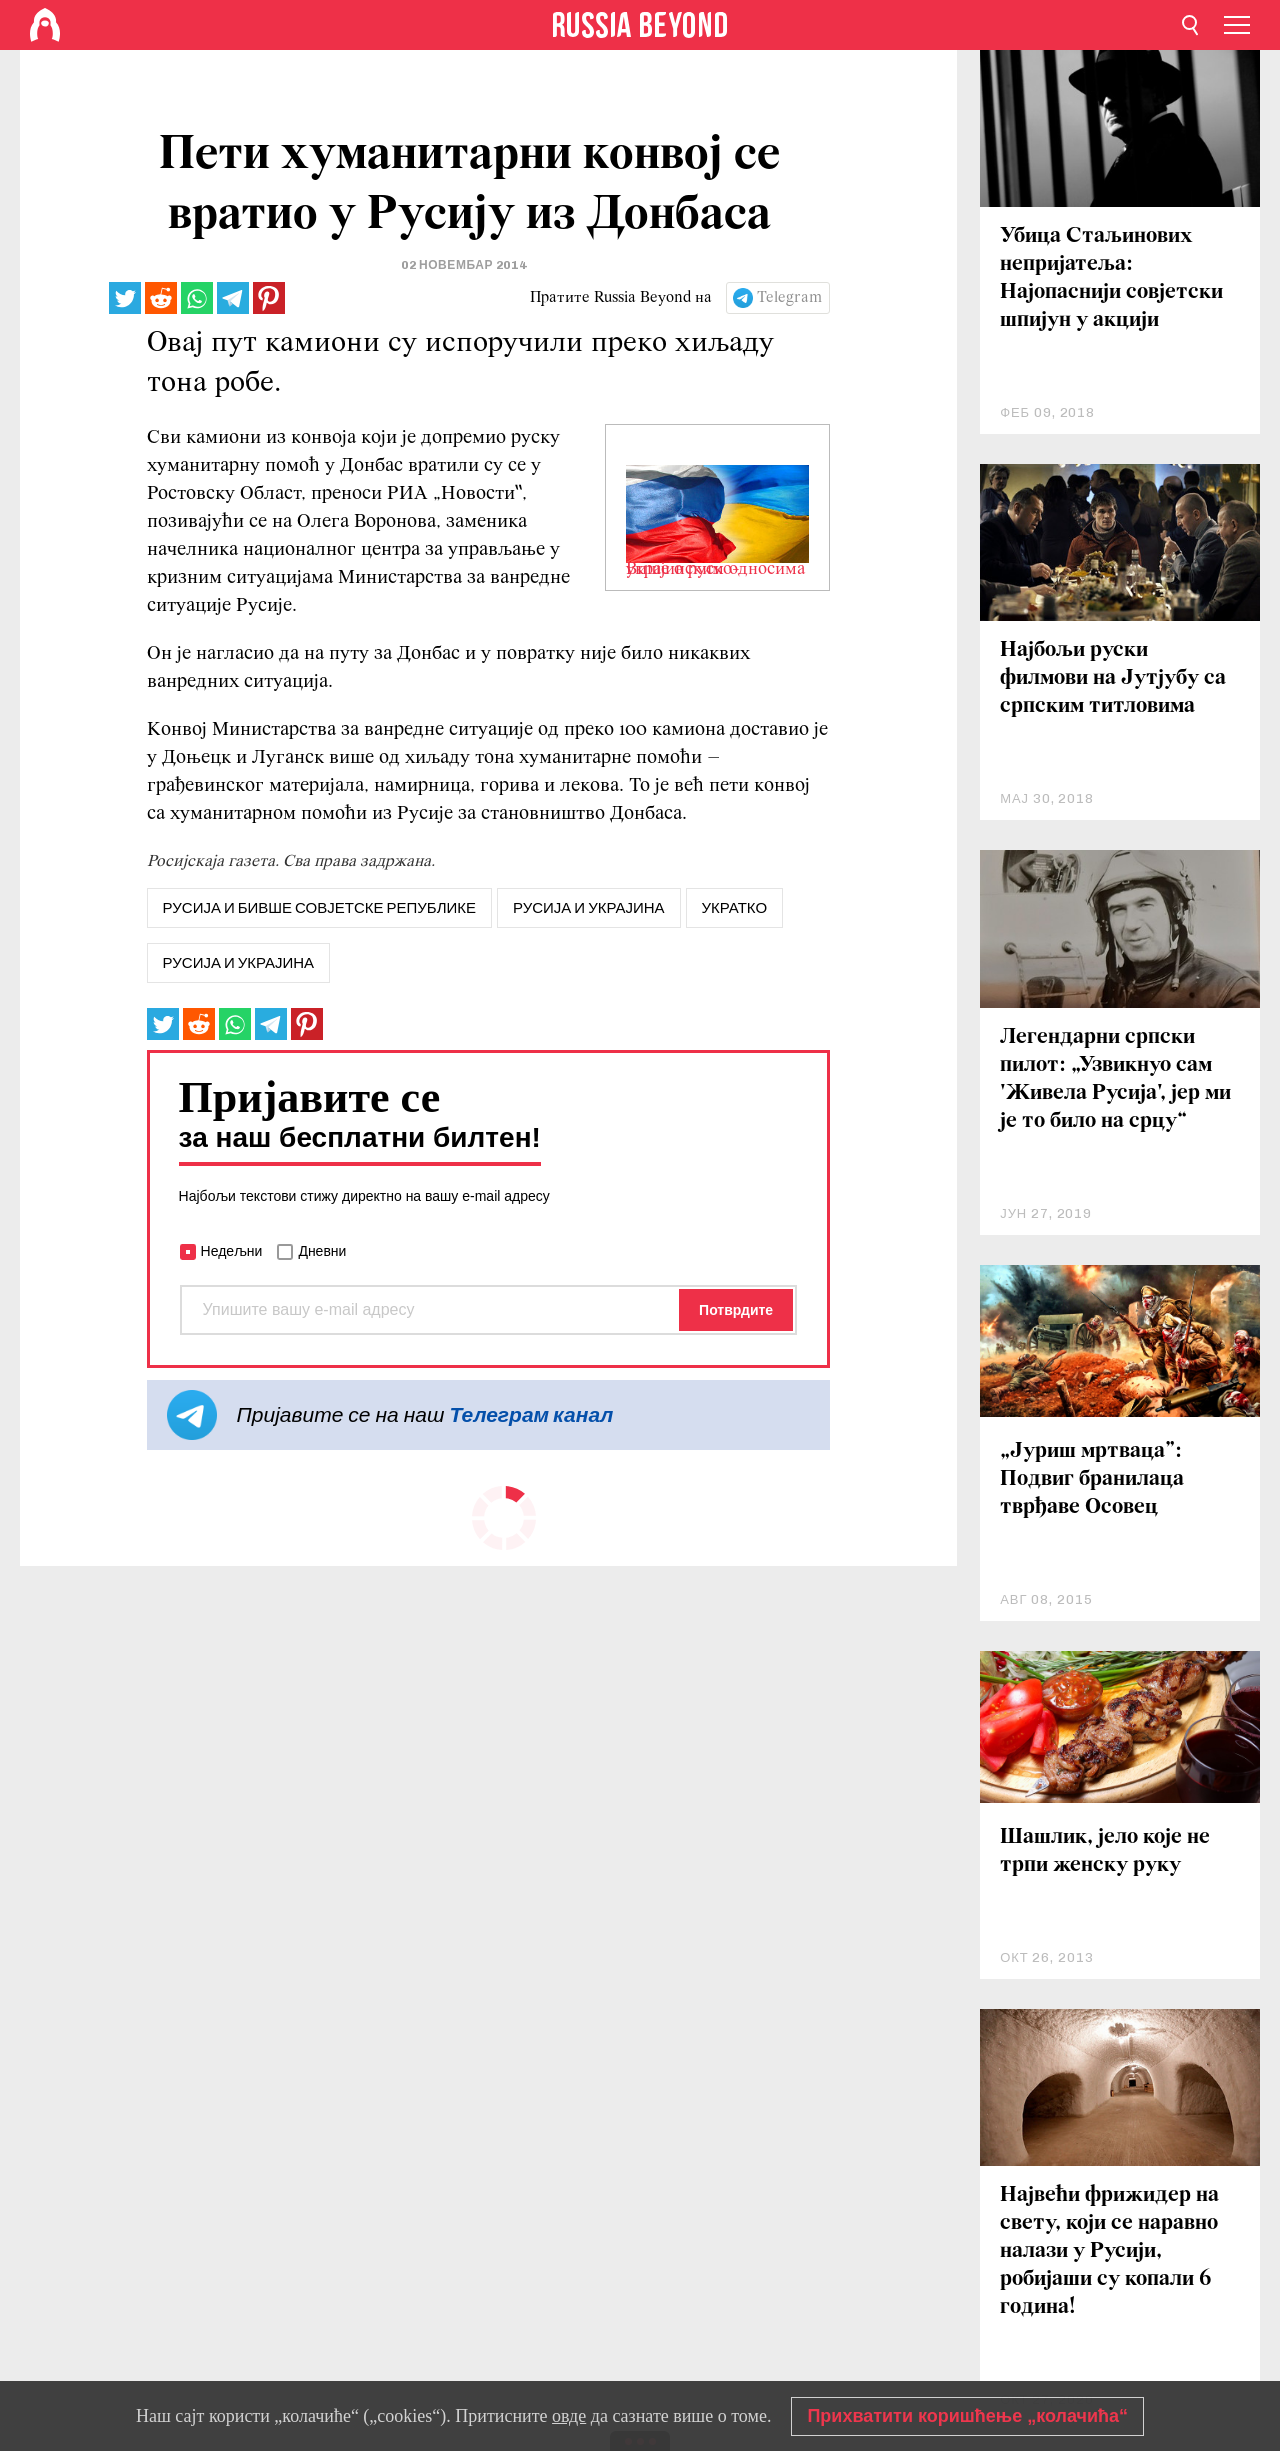  Describe the element at coordinates (232, 1251) in the screenshot. I see `Недељни` at that location.